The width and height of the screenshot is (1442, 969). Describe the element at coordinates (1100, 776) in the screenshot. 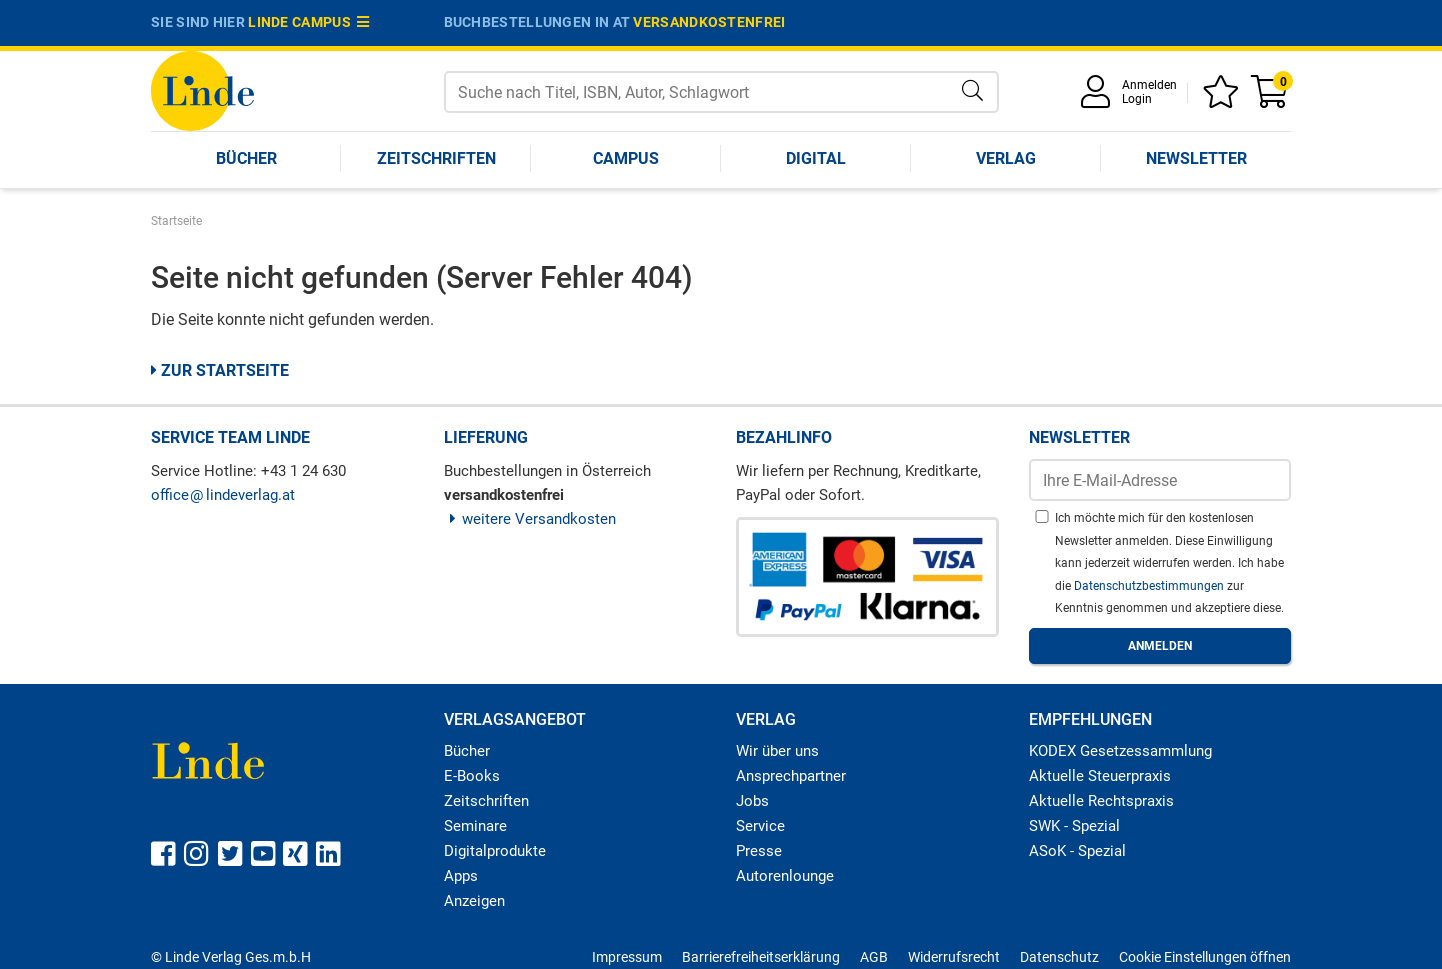

I see `Aktuelle Steuerpraxis` at that location.